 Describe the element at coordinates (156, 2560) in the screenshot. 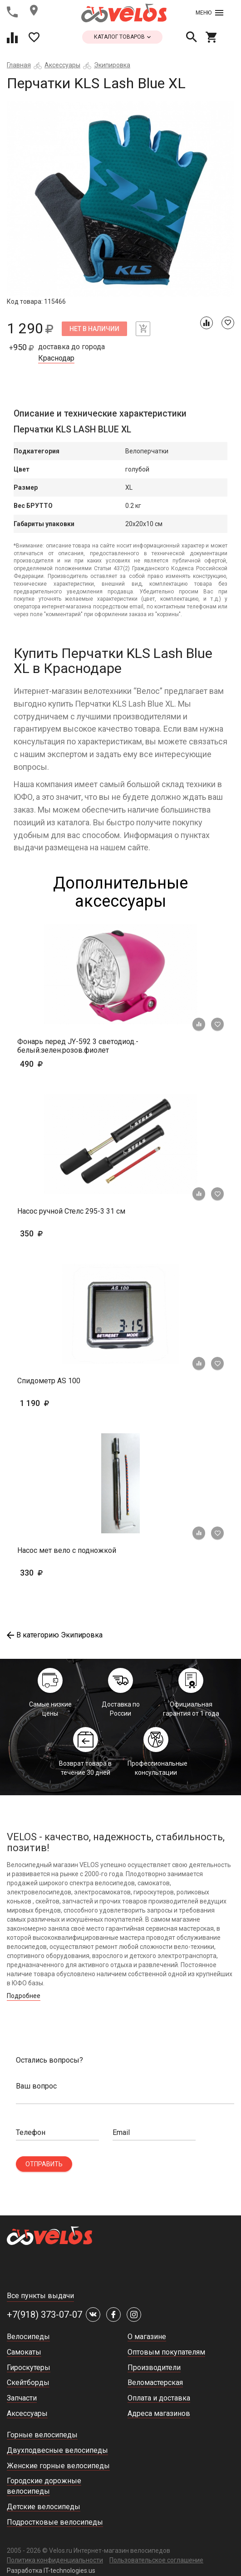

I see `Пользовательское соглашение` at that location.